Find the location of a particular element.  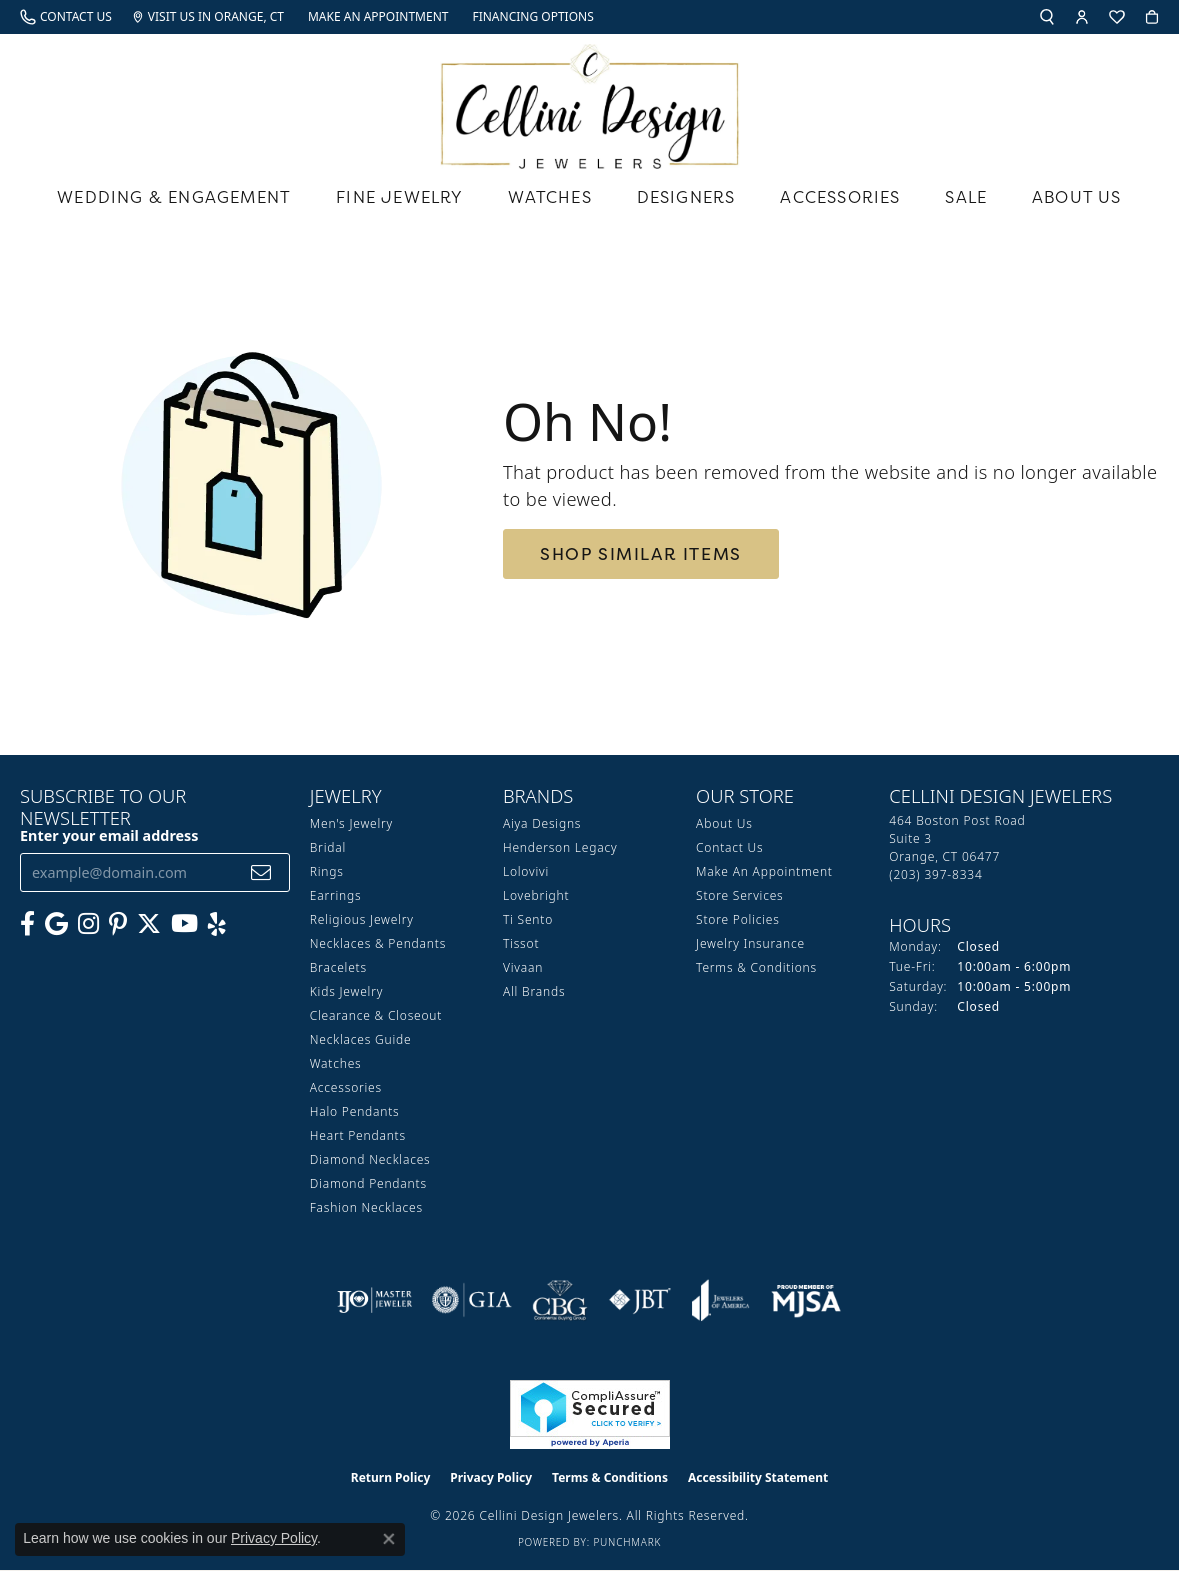

Jewelry Insurance is located at coordinates (750, 943).